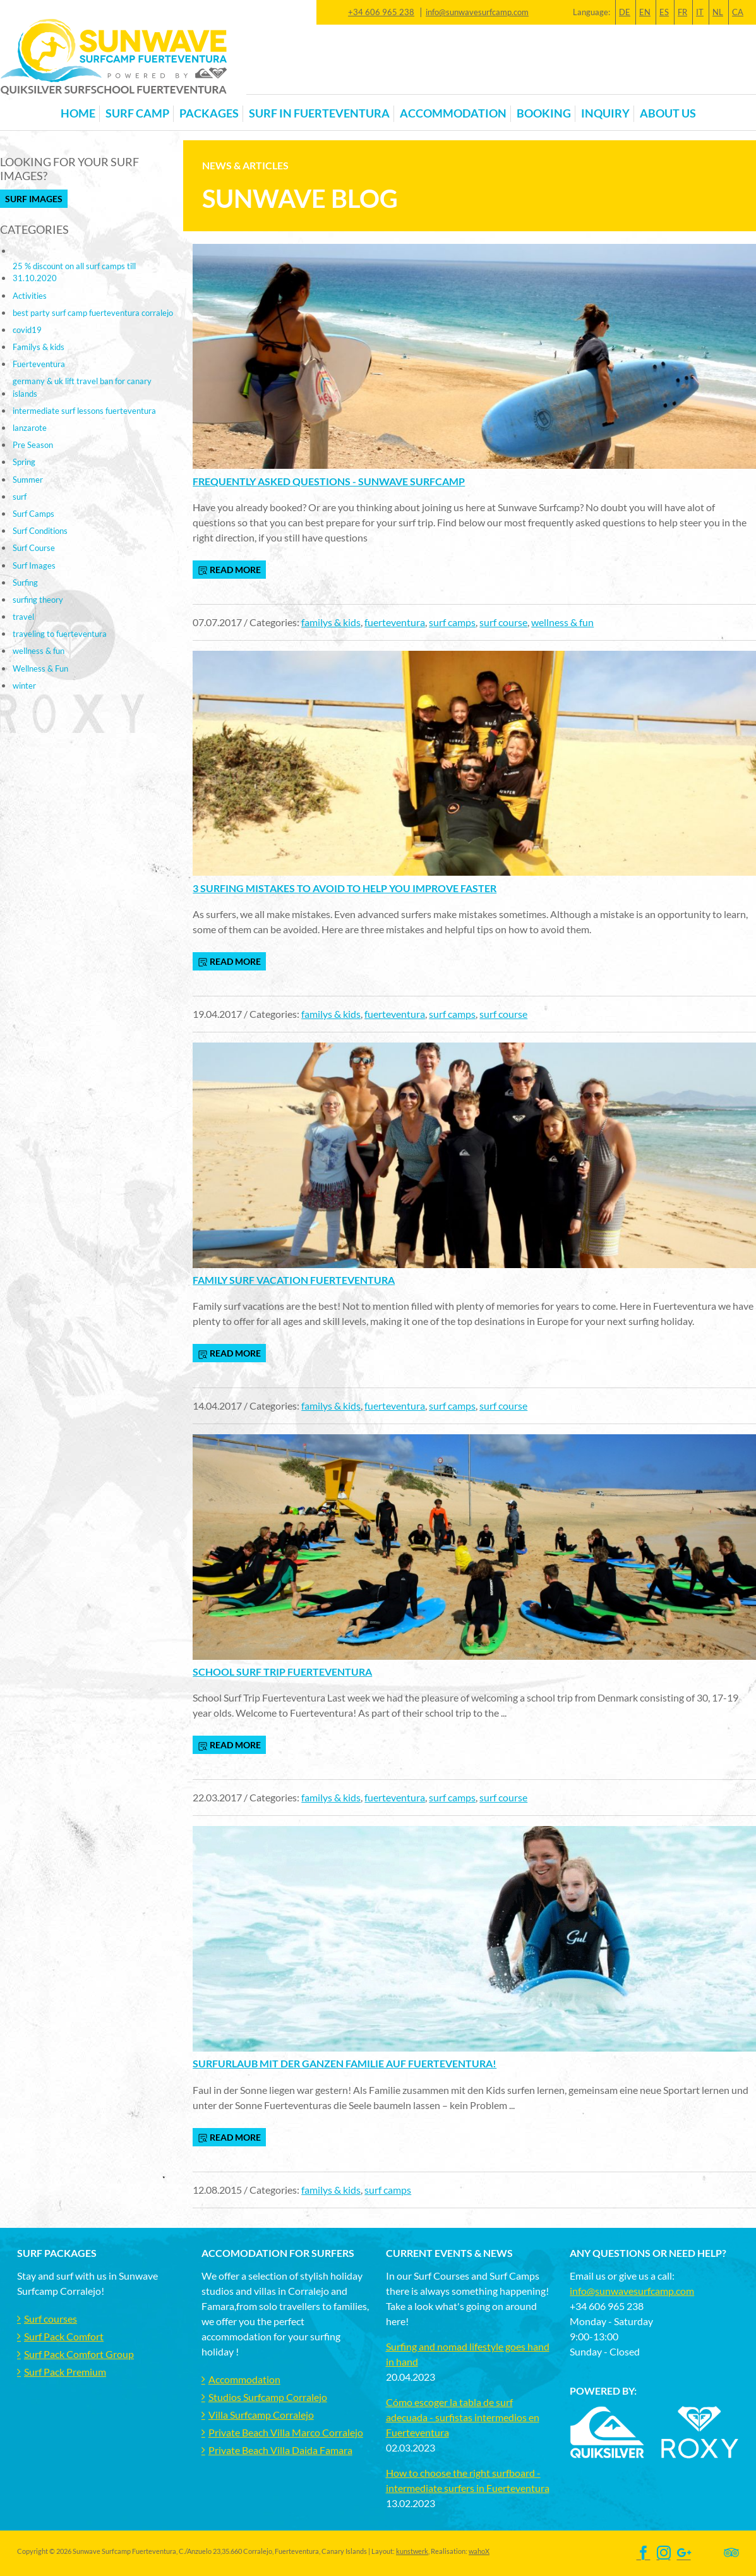  I want to click on Inquiry [button], so click(605, 113).